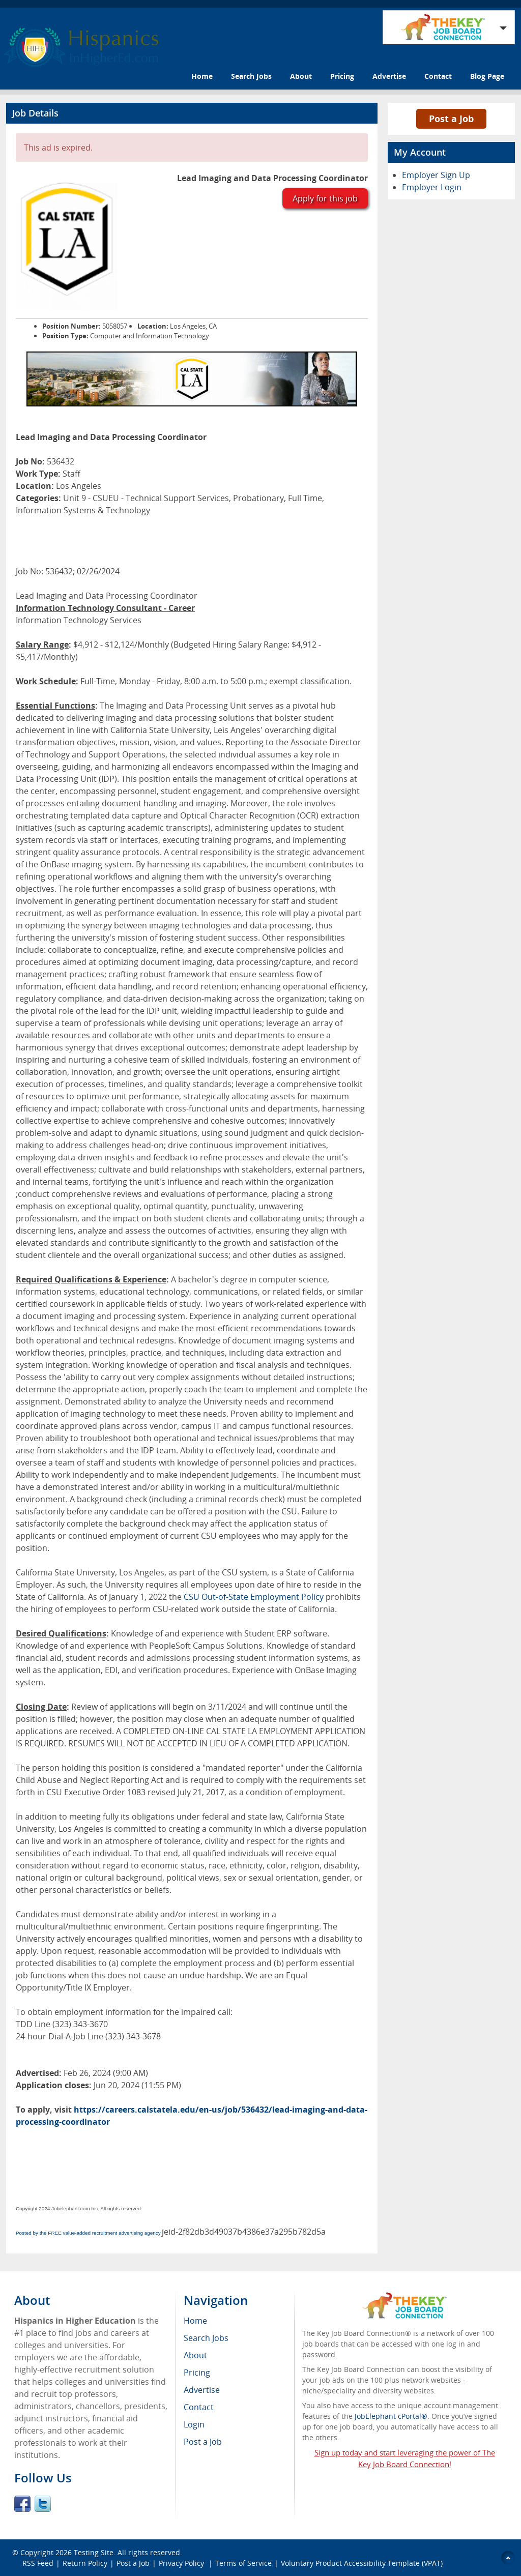  Describe the element at coordinates (195, 2320) in the screenshot. I see `Home [menuitem]` at that location.